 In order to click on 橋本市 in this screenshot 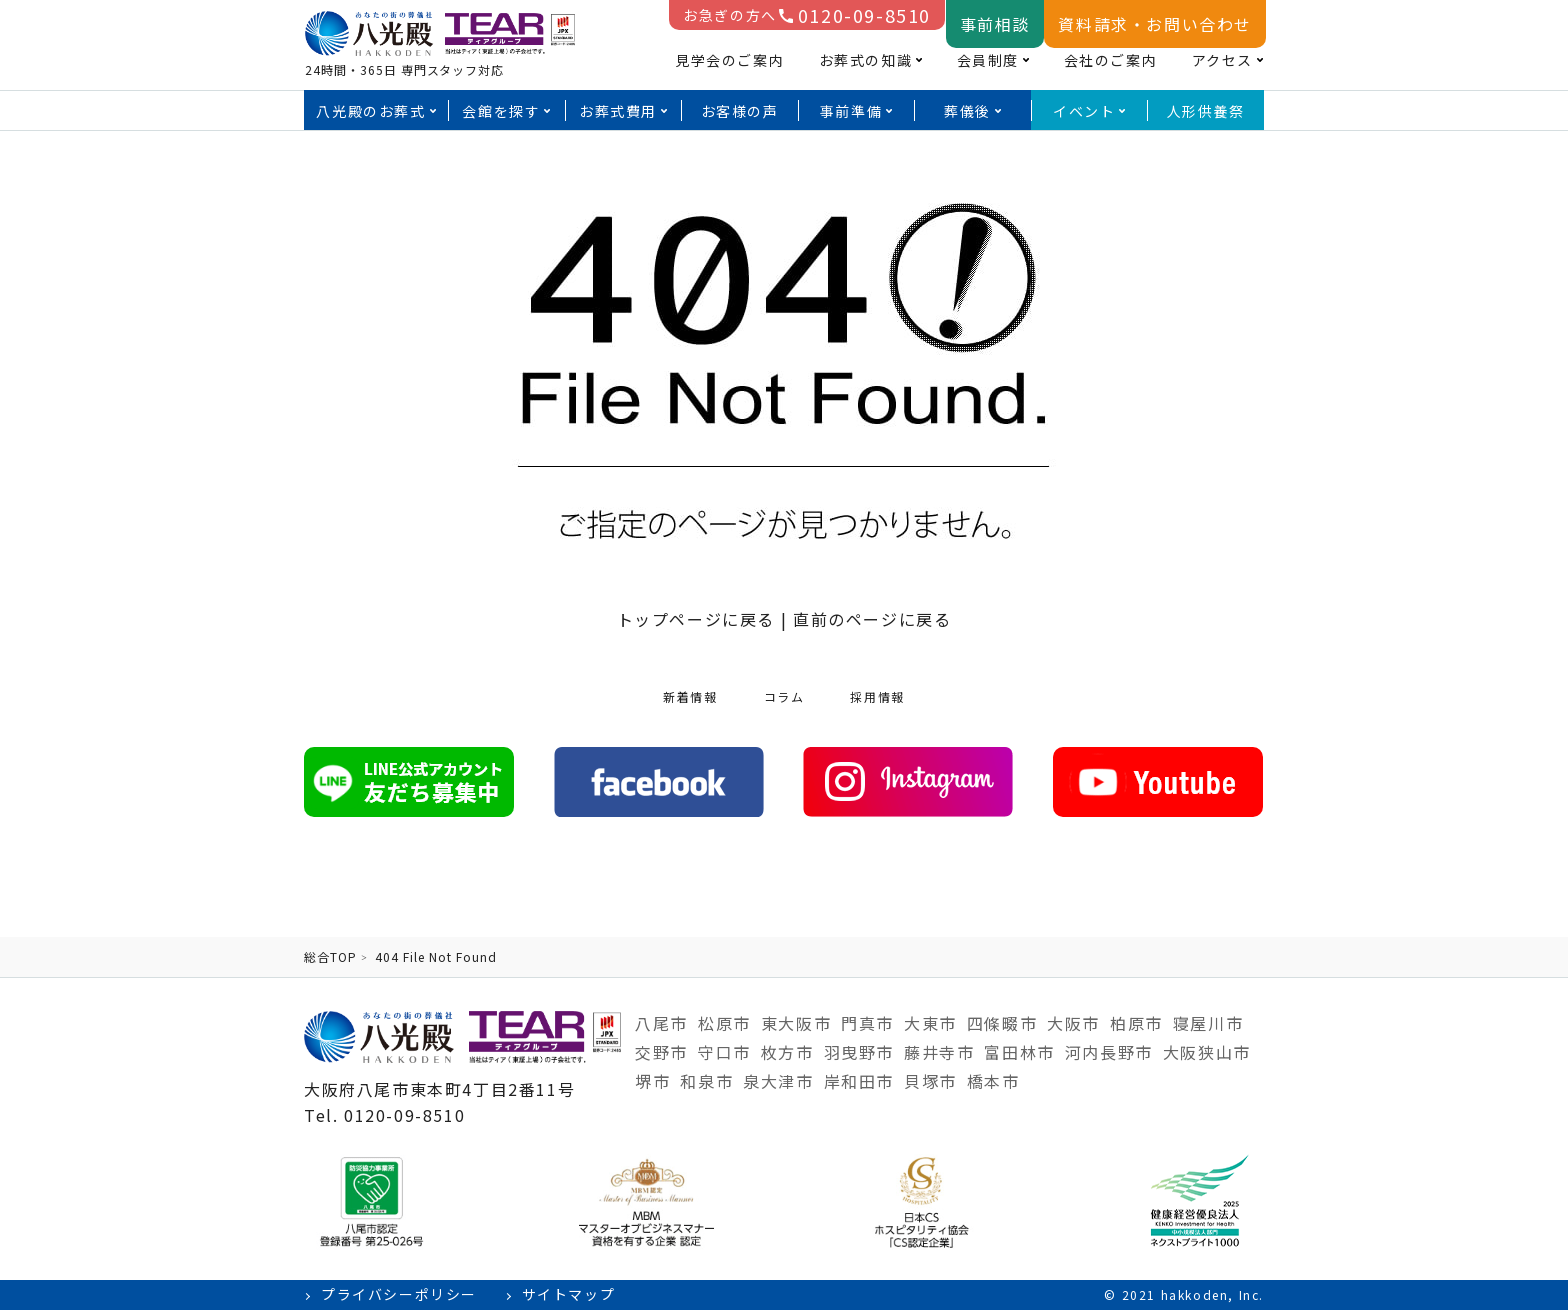, I will do `click(993, 1081)`.